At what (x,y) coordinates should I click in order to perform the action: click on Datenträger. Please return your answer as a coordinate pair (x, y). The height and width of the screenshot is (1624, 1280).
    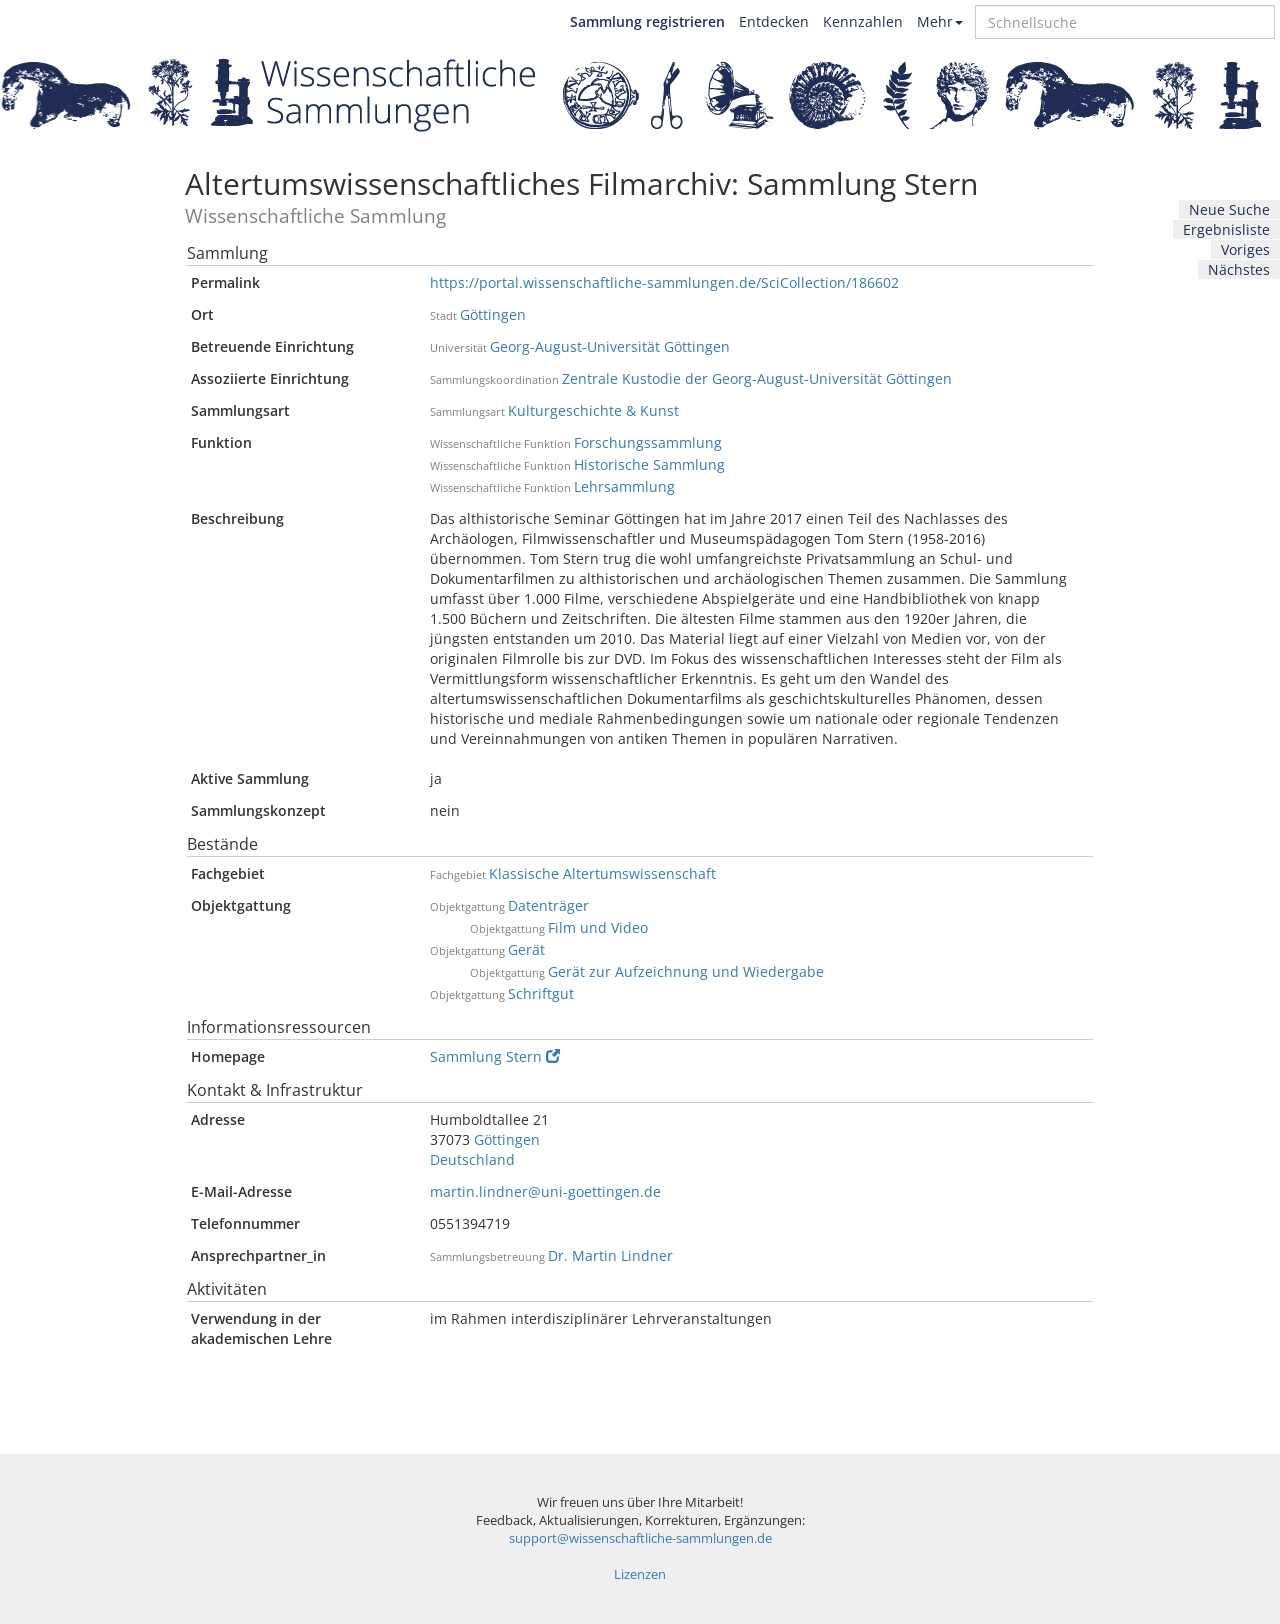
    Looking at the image, I should click on (548, 905).